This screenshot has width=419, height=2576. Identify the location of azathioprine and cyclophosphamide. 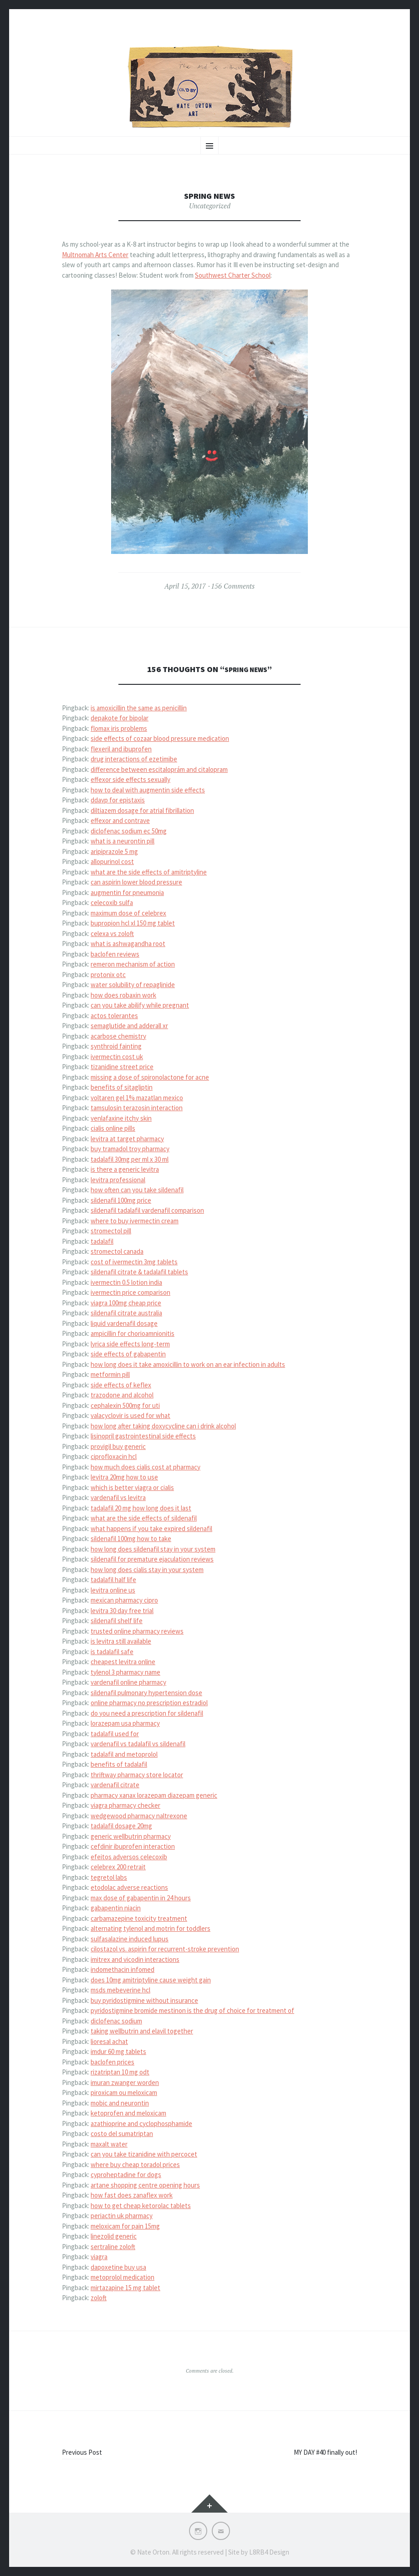
(141, 2123).